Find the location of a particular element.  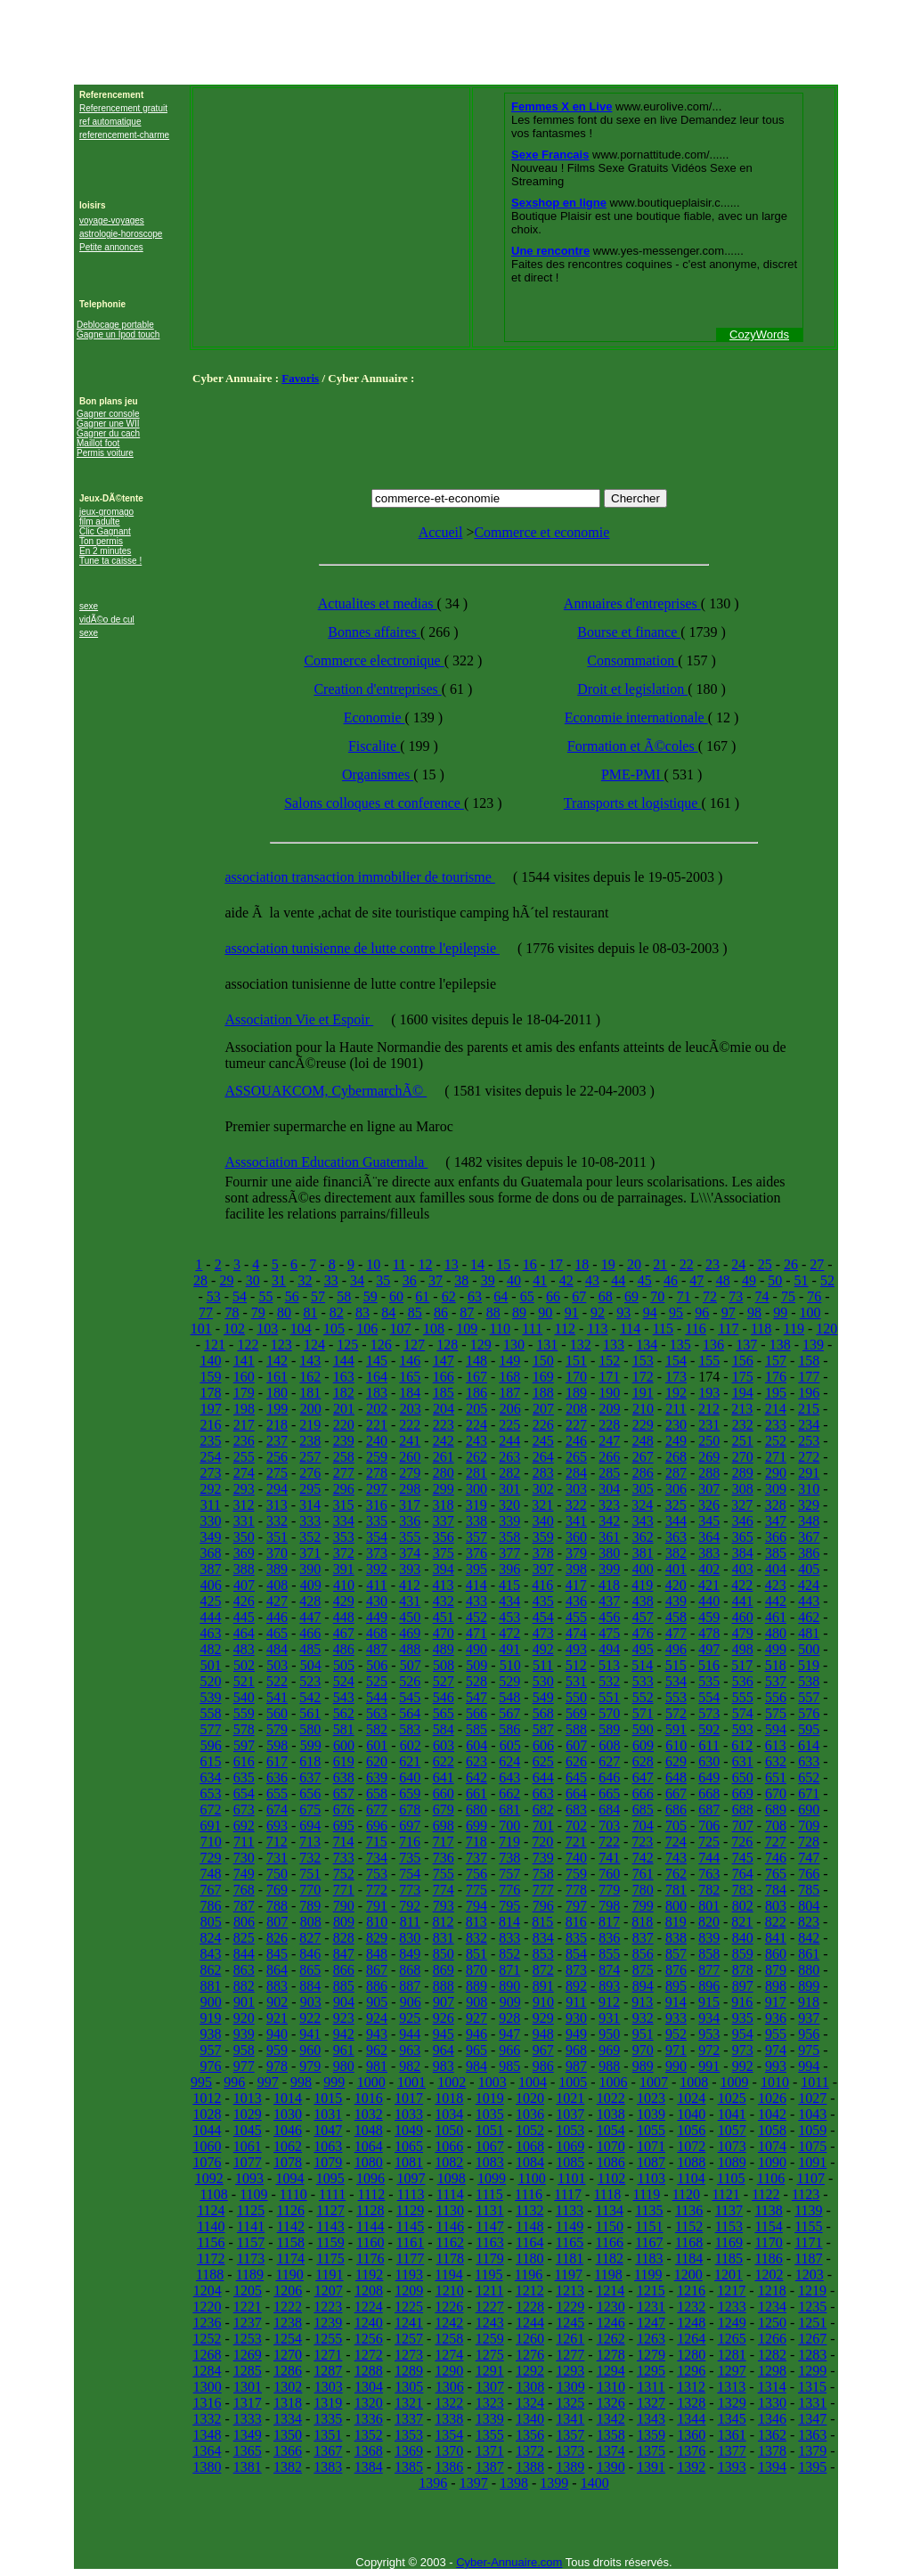

393 is located at coordinates (409, 1569).